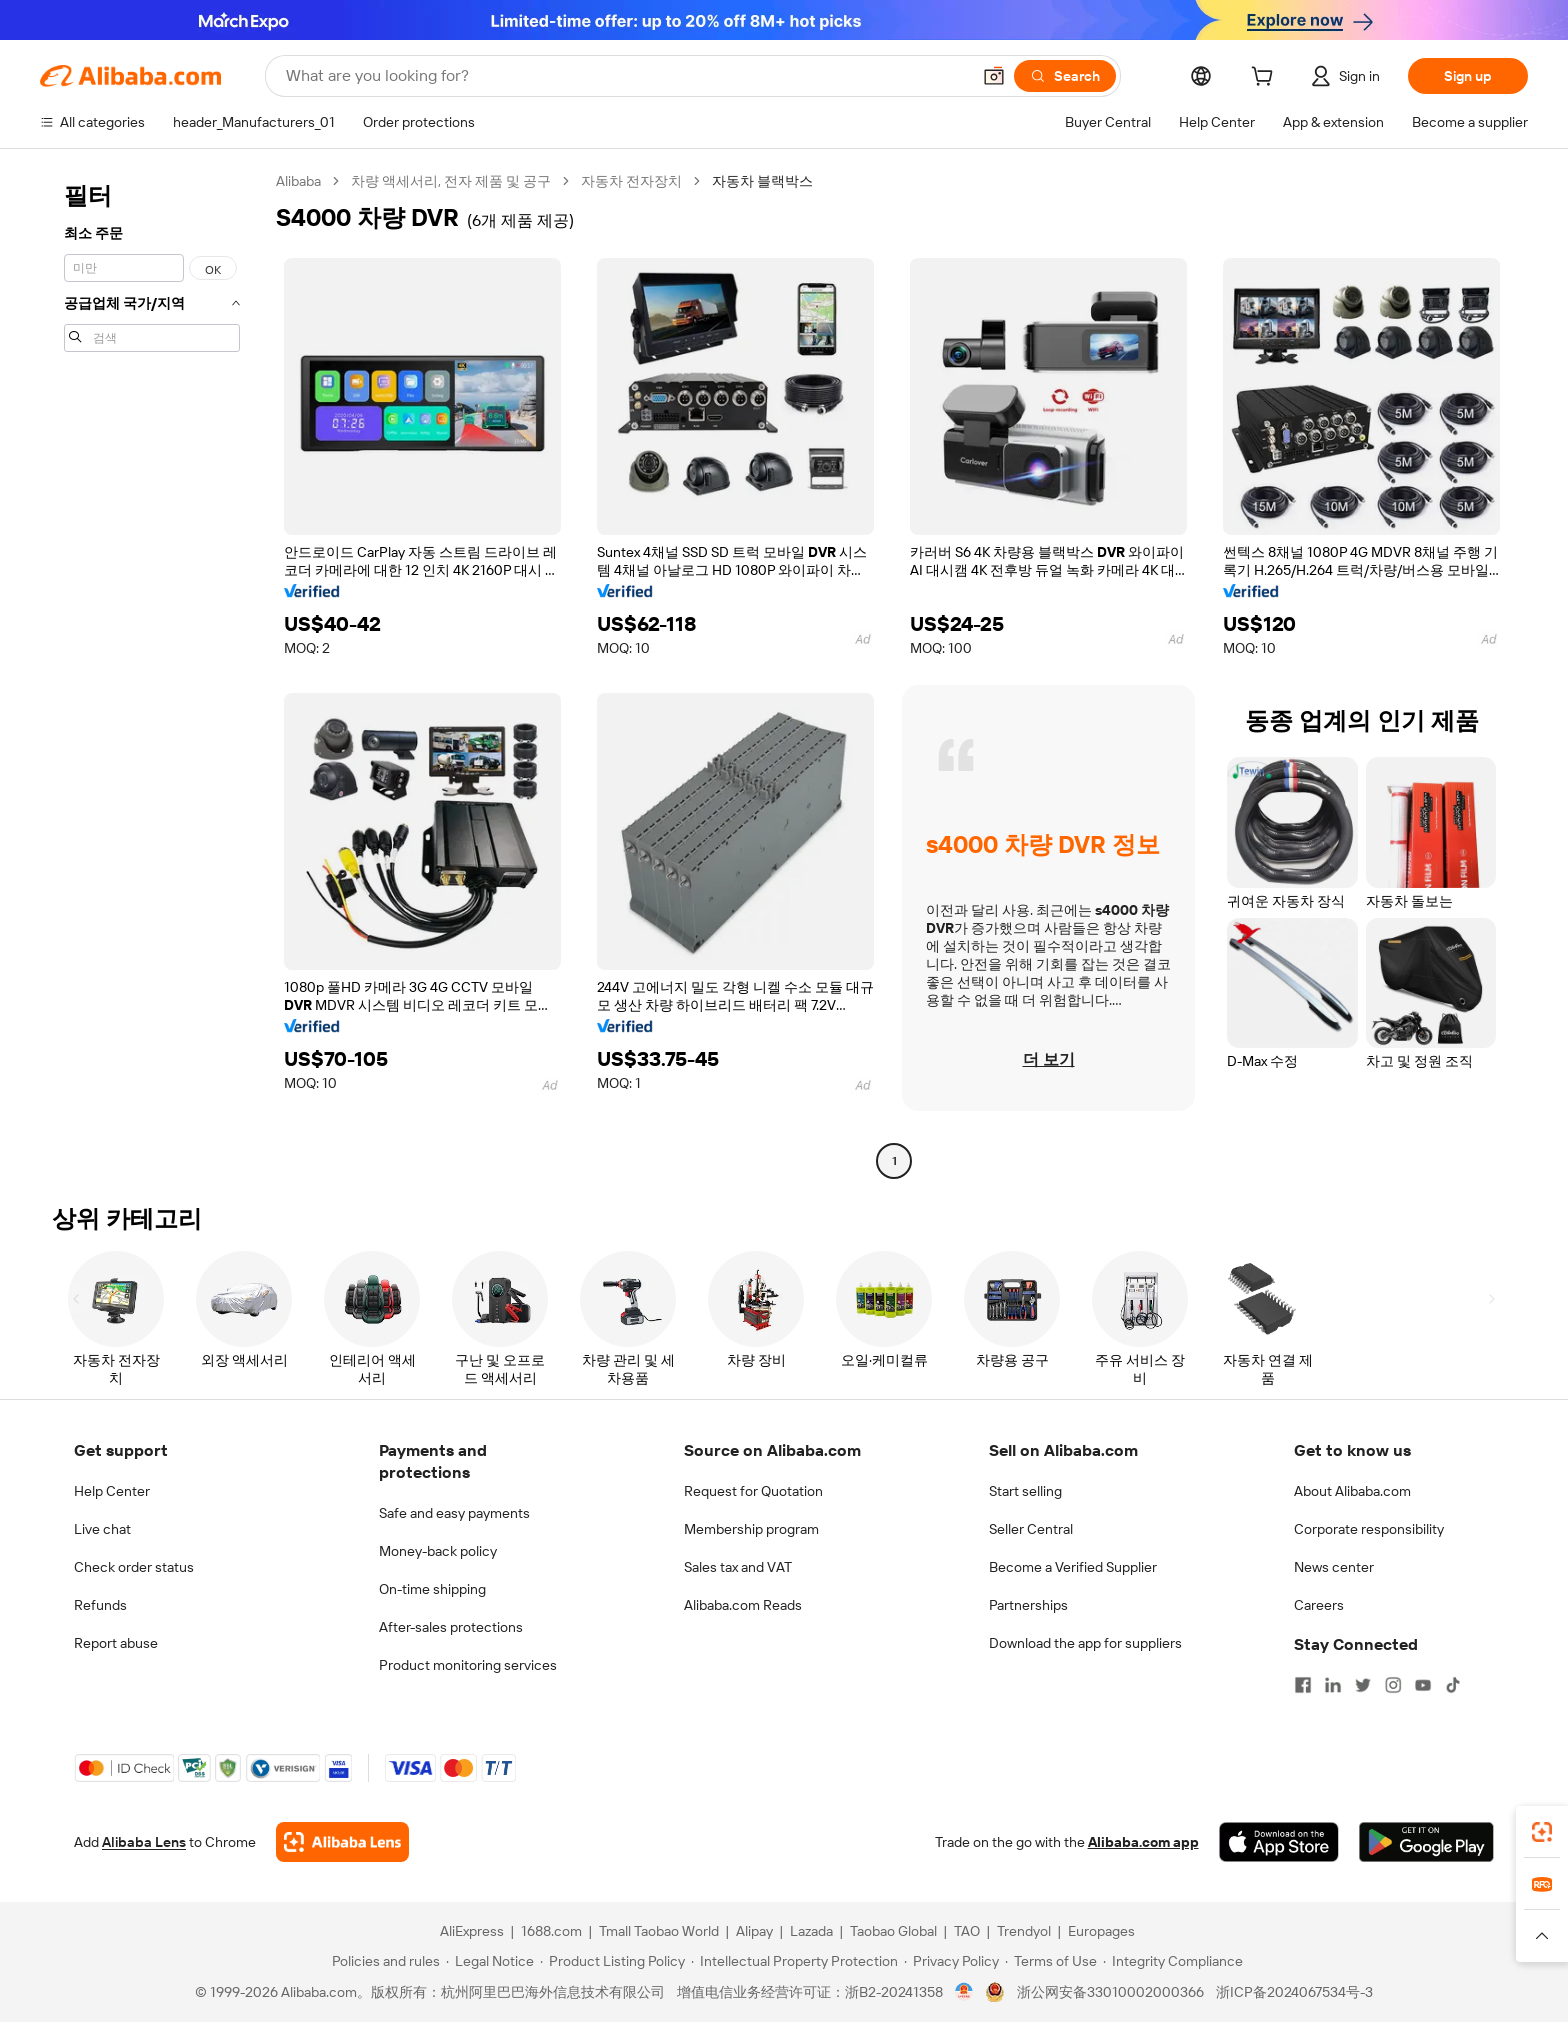 This screenshot has height=2022, width=1568. I want to click on News center, so click(1334, 1567).